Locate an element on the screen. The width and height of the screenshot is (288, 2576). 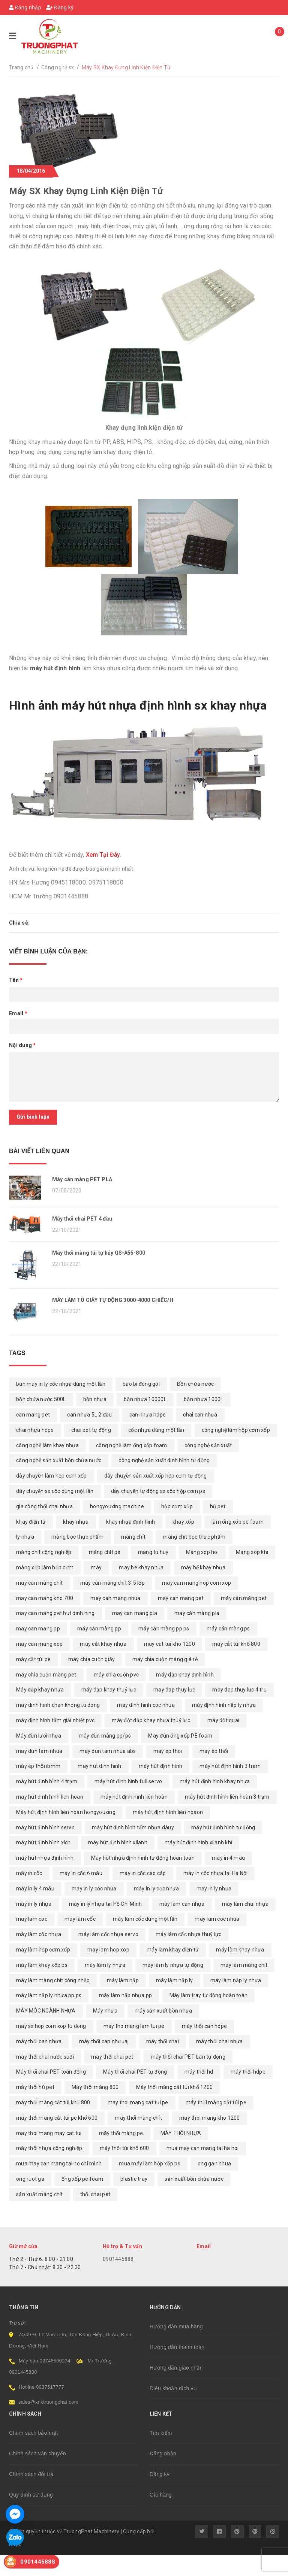
máy in 4 màu is located at coordinates (228, 1879).